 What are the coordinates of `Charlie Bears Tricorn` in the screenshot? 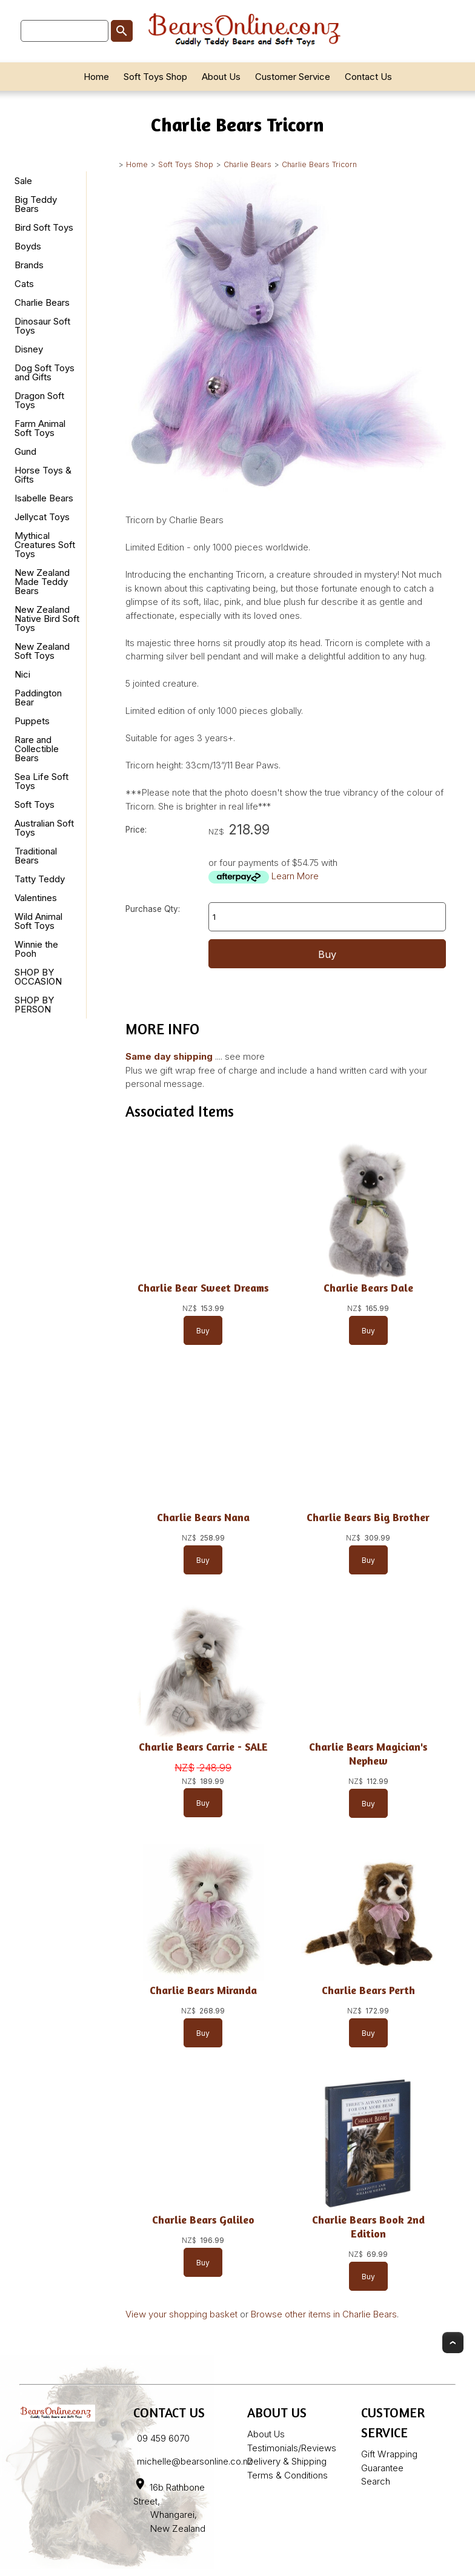 It's located at (319, 164).